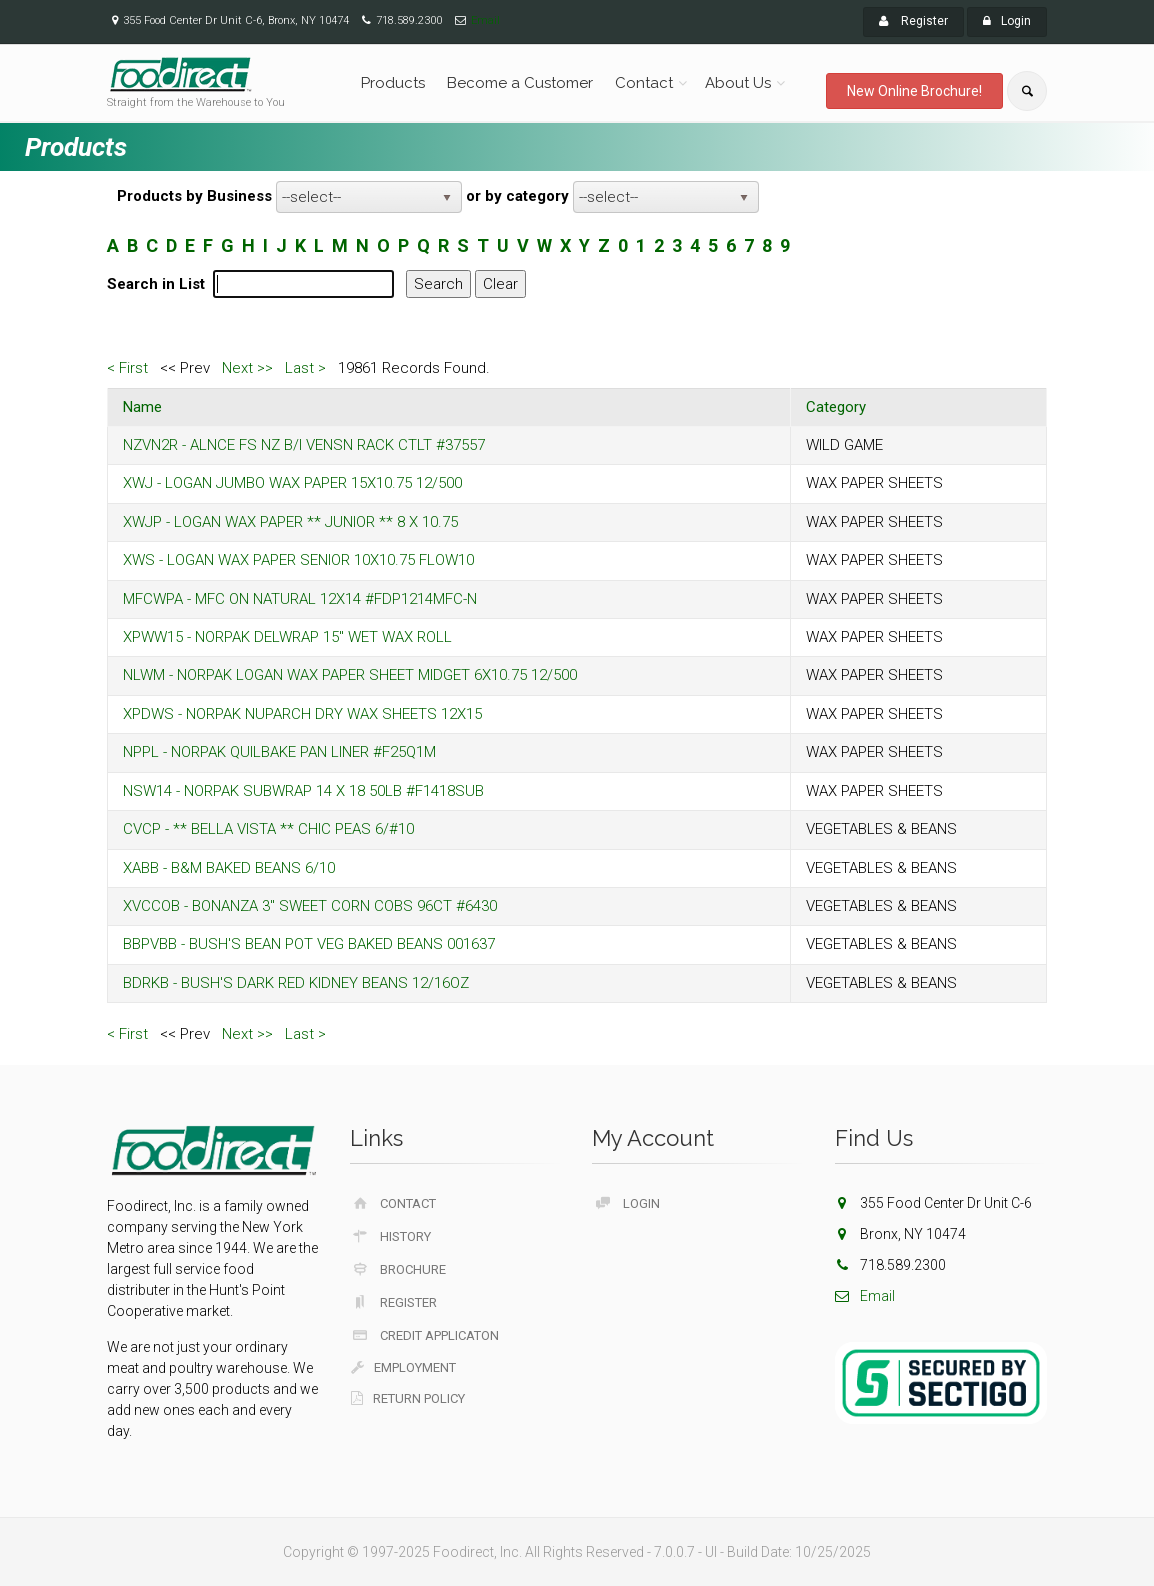 The height and width of the screenshot is (1586, 1154). What do you see at coordinates (399, 1269) in the screenshot?
I see `Brochure` at bounding box center [399, 1269].